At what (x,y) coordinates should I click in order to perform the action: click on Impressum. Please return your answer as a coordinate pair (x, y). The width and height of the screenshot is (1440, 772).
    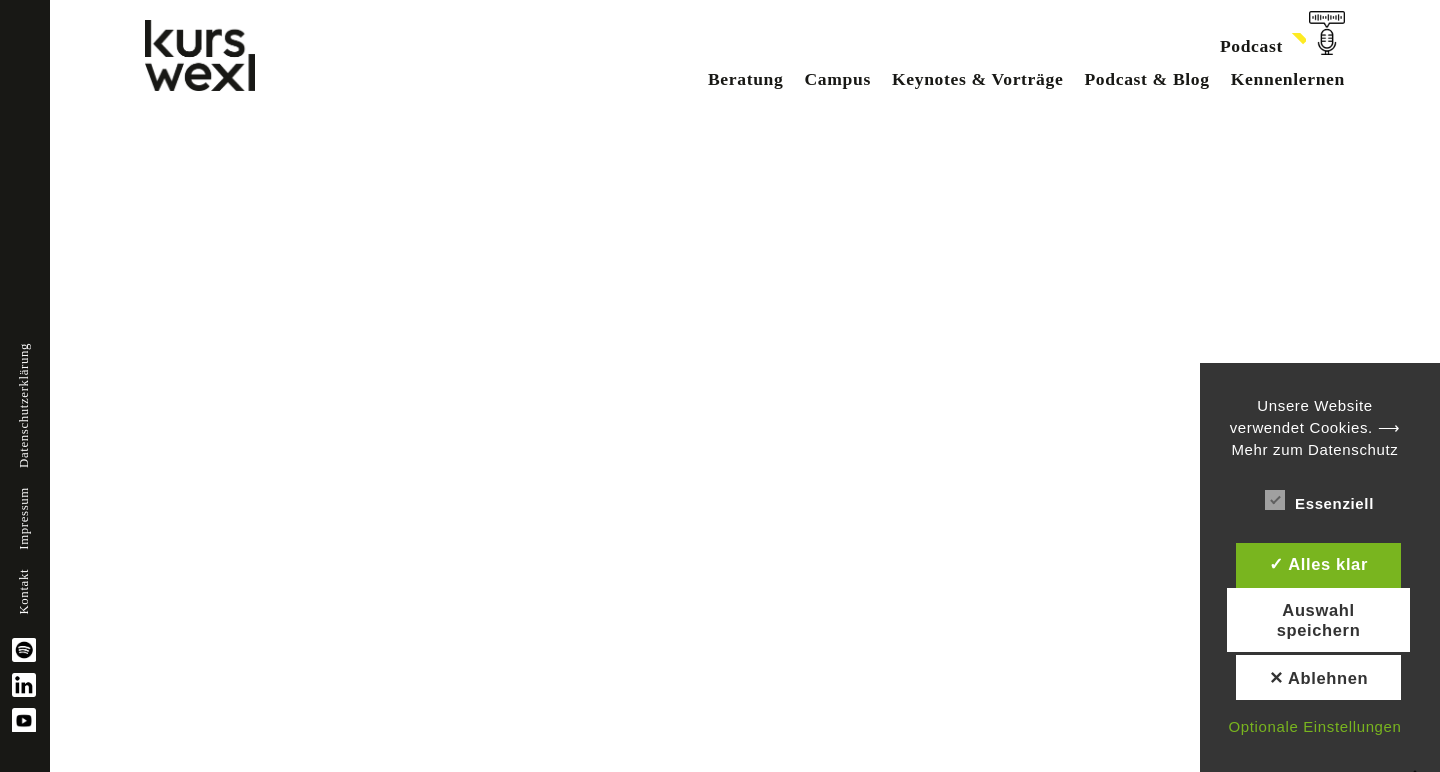
    Looking at the image, I should click on (24, 518).